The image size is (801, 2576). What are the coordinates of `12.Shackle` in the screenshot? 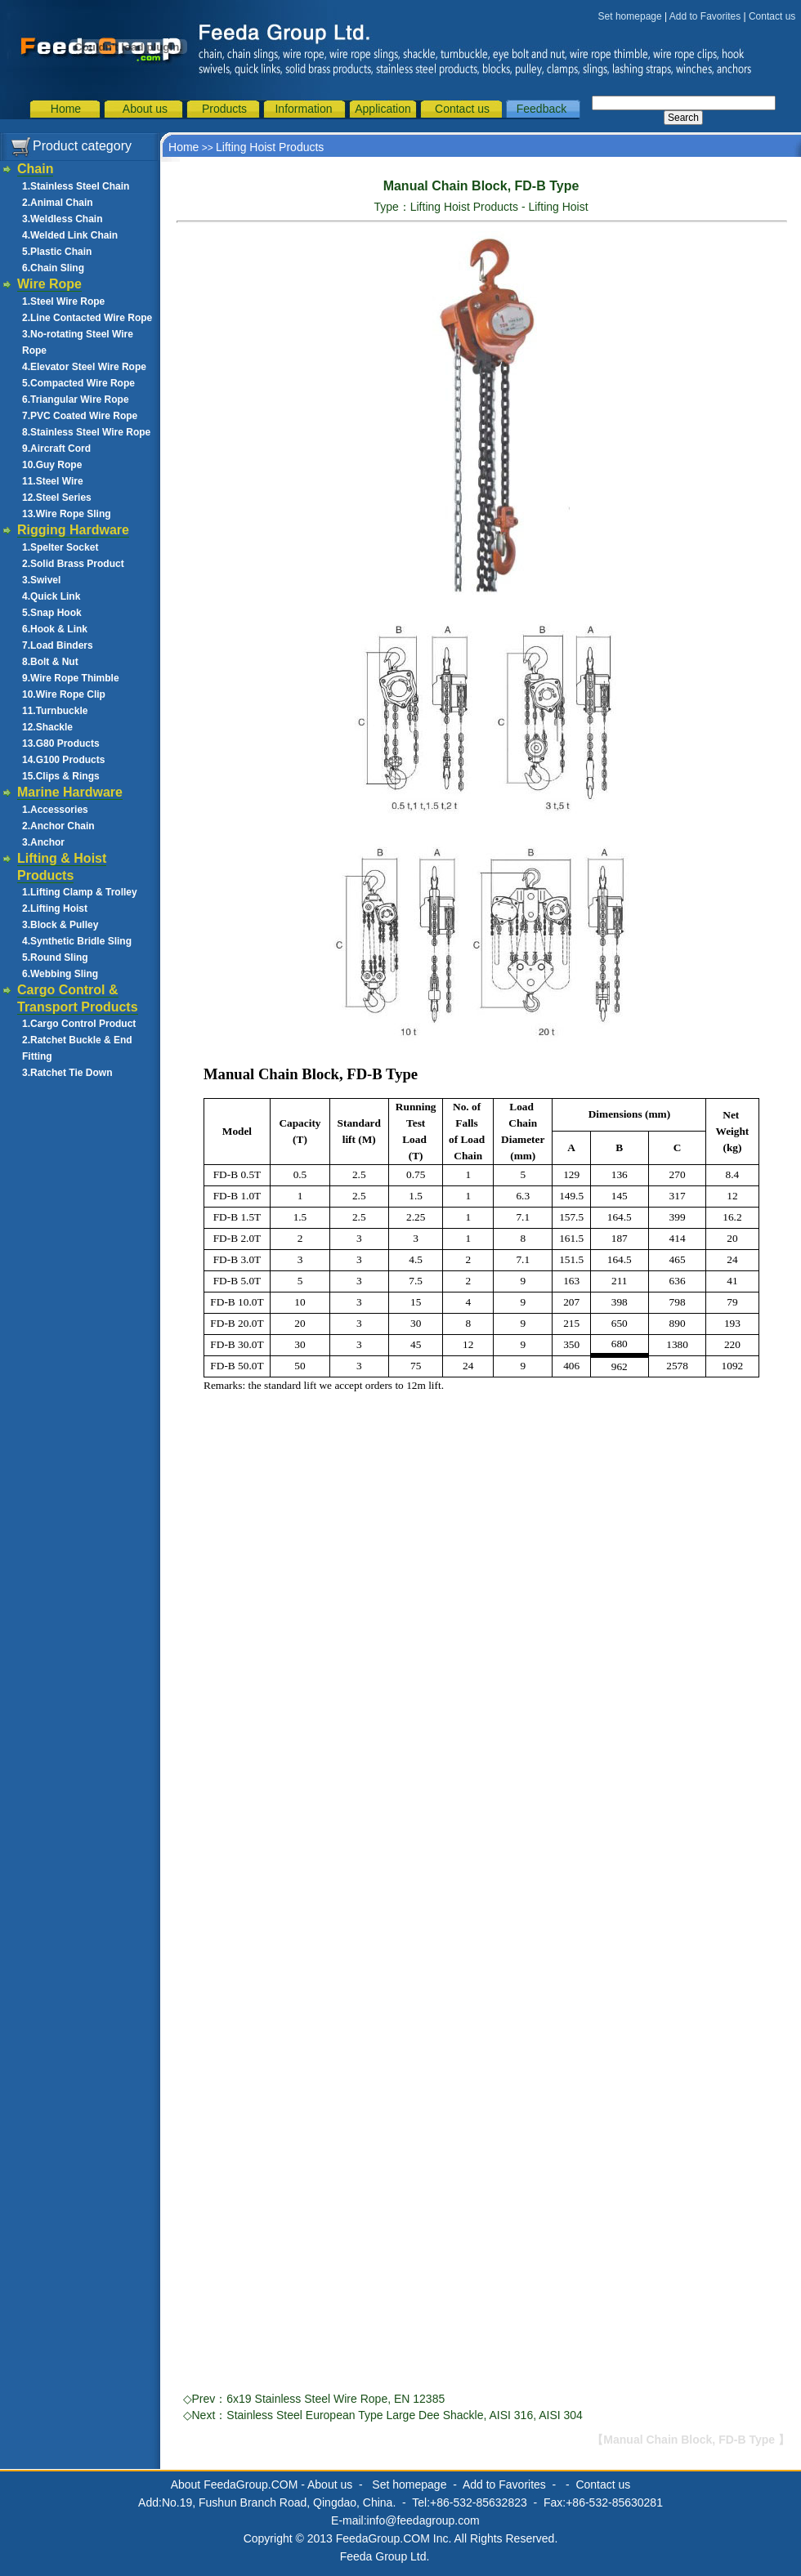 It's located at (47, 727).